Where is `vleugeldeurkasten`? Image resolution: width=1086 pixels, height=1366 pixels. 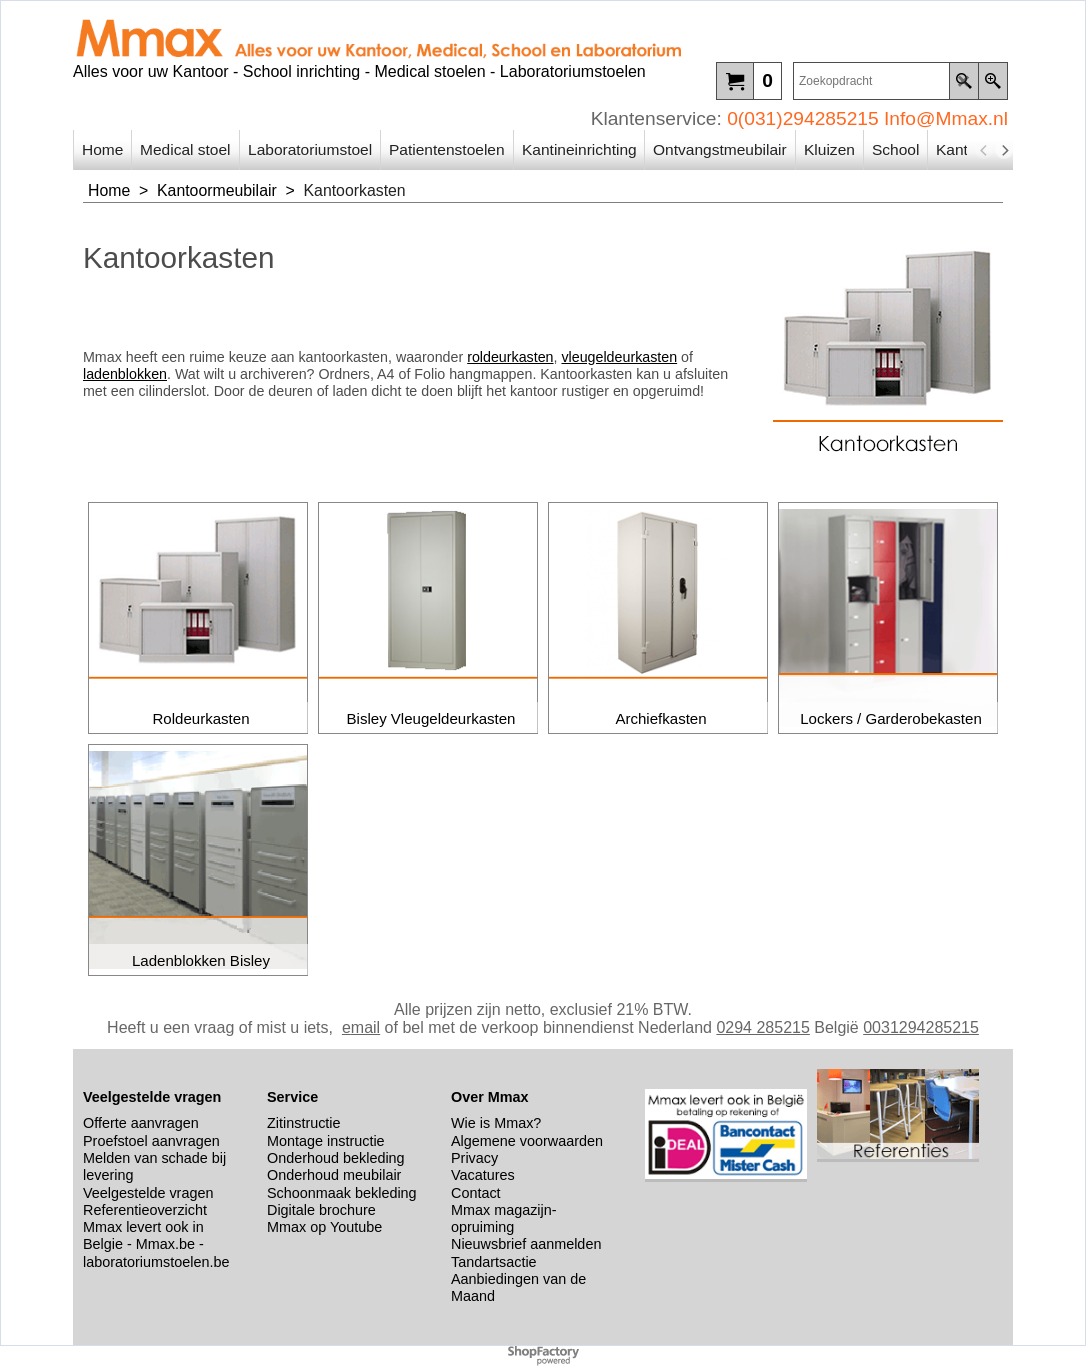 vleugeldeurkasten is located at coordinates (619, 357).